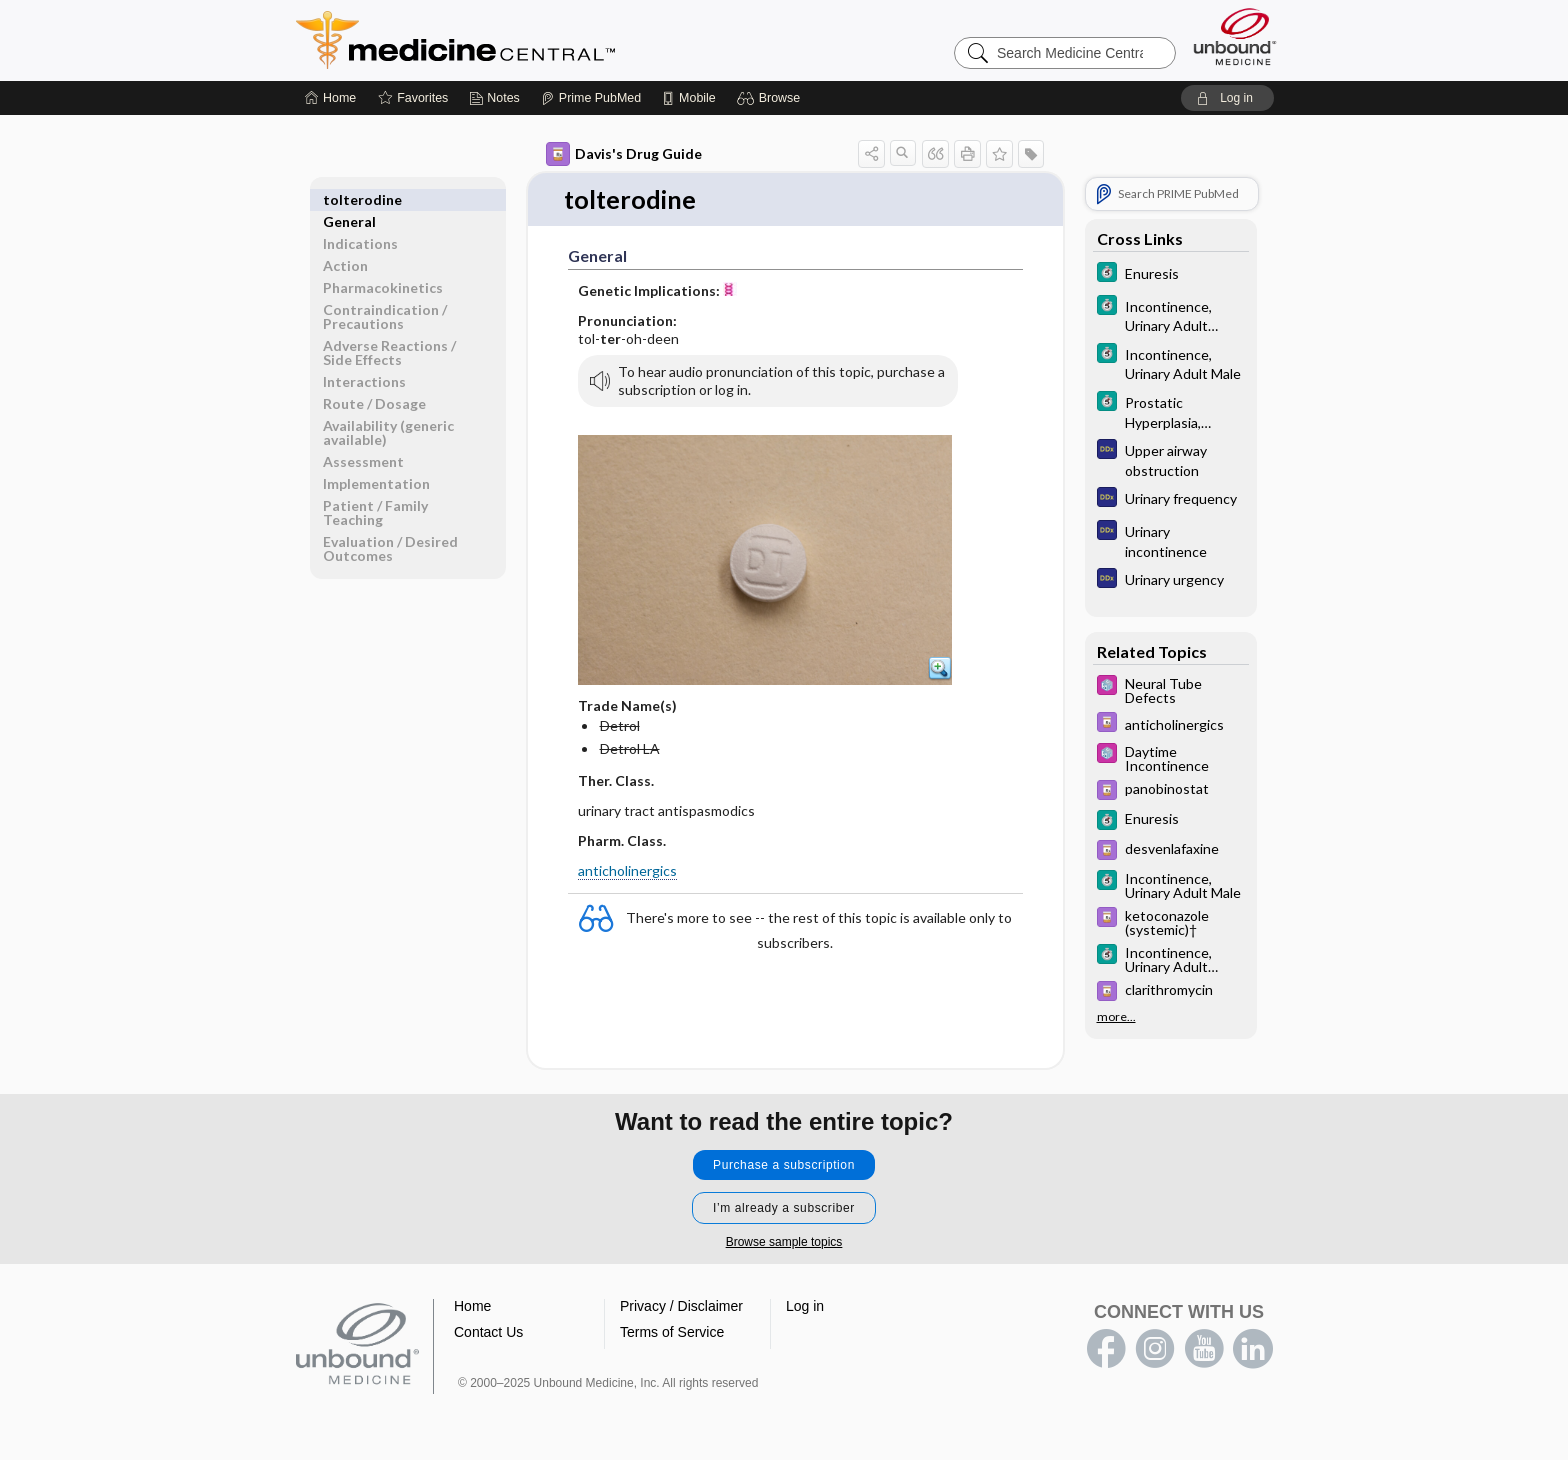 The image size is (1568, 1460). What do you see at coordinates (488, 1333) in the screenshot?
I see `Contact Us` at bounding box center [488, 1333].